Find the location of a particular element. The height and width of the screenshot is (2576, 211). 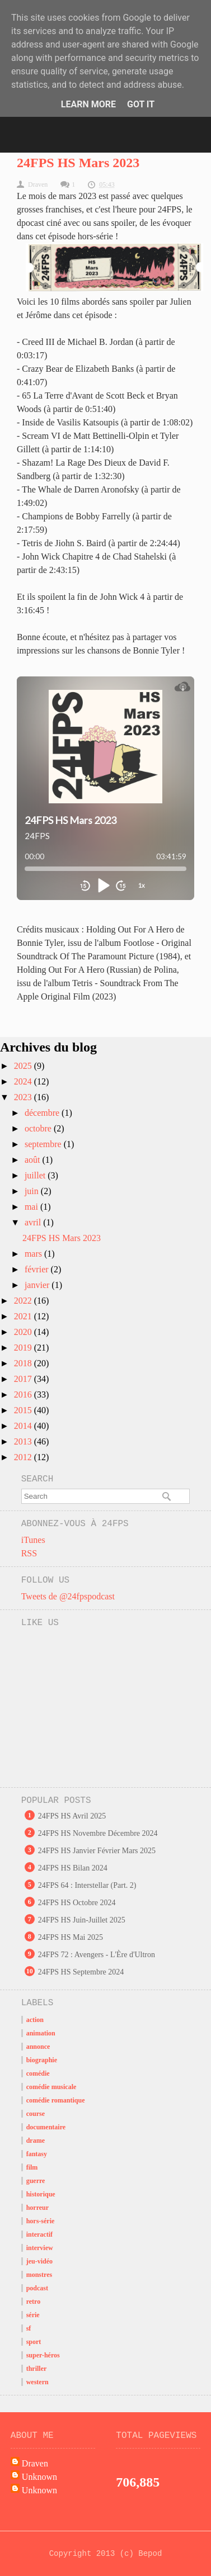

super-héros is located at coordinates (43, 2355).